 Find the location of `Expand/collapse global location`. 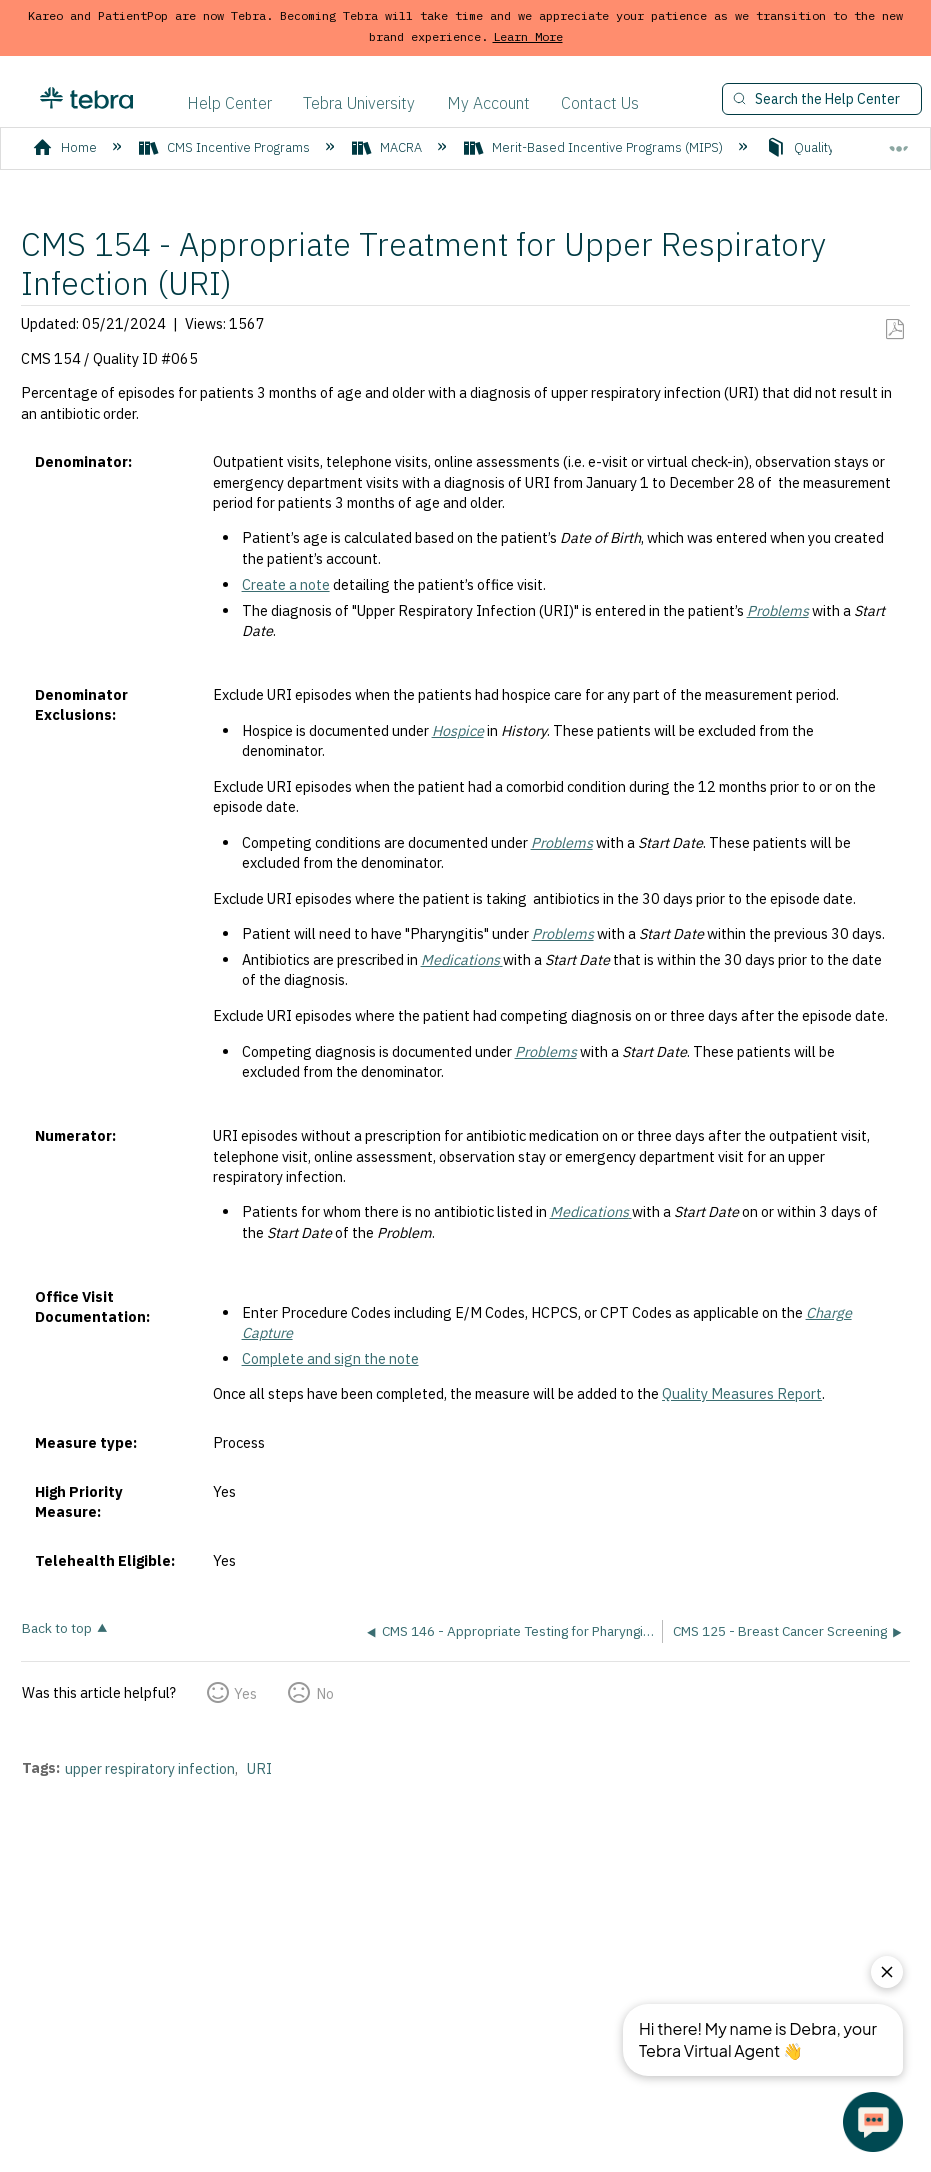

Expand/collapse global location is located at coordinates (899, 140).